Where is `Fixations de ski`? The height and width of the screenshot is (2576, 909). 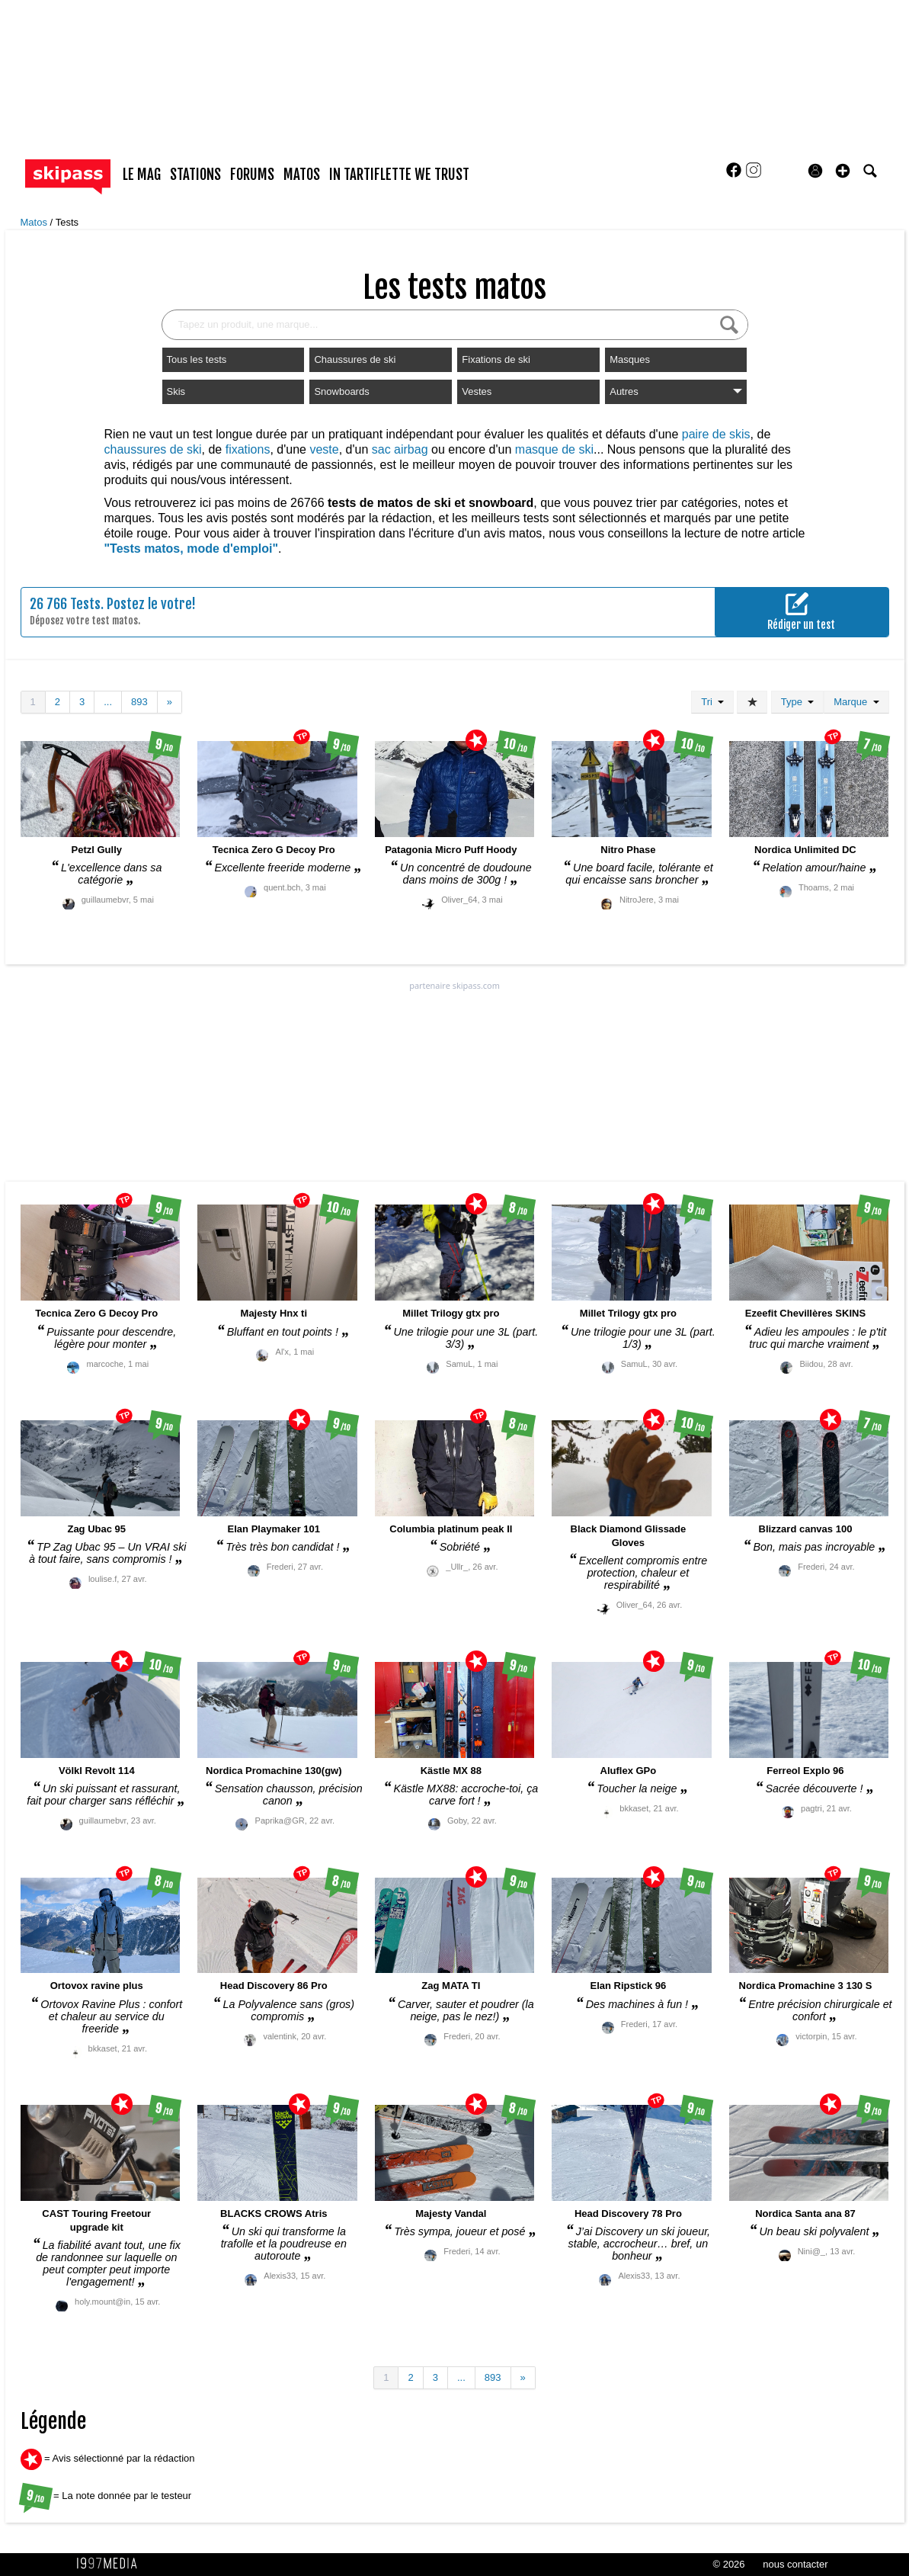 Fixations de ski is located at coordinates (496, 359).